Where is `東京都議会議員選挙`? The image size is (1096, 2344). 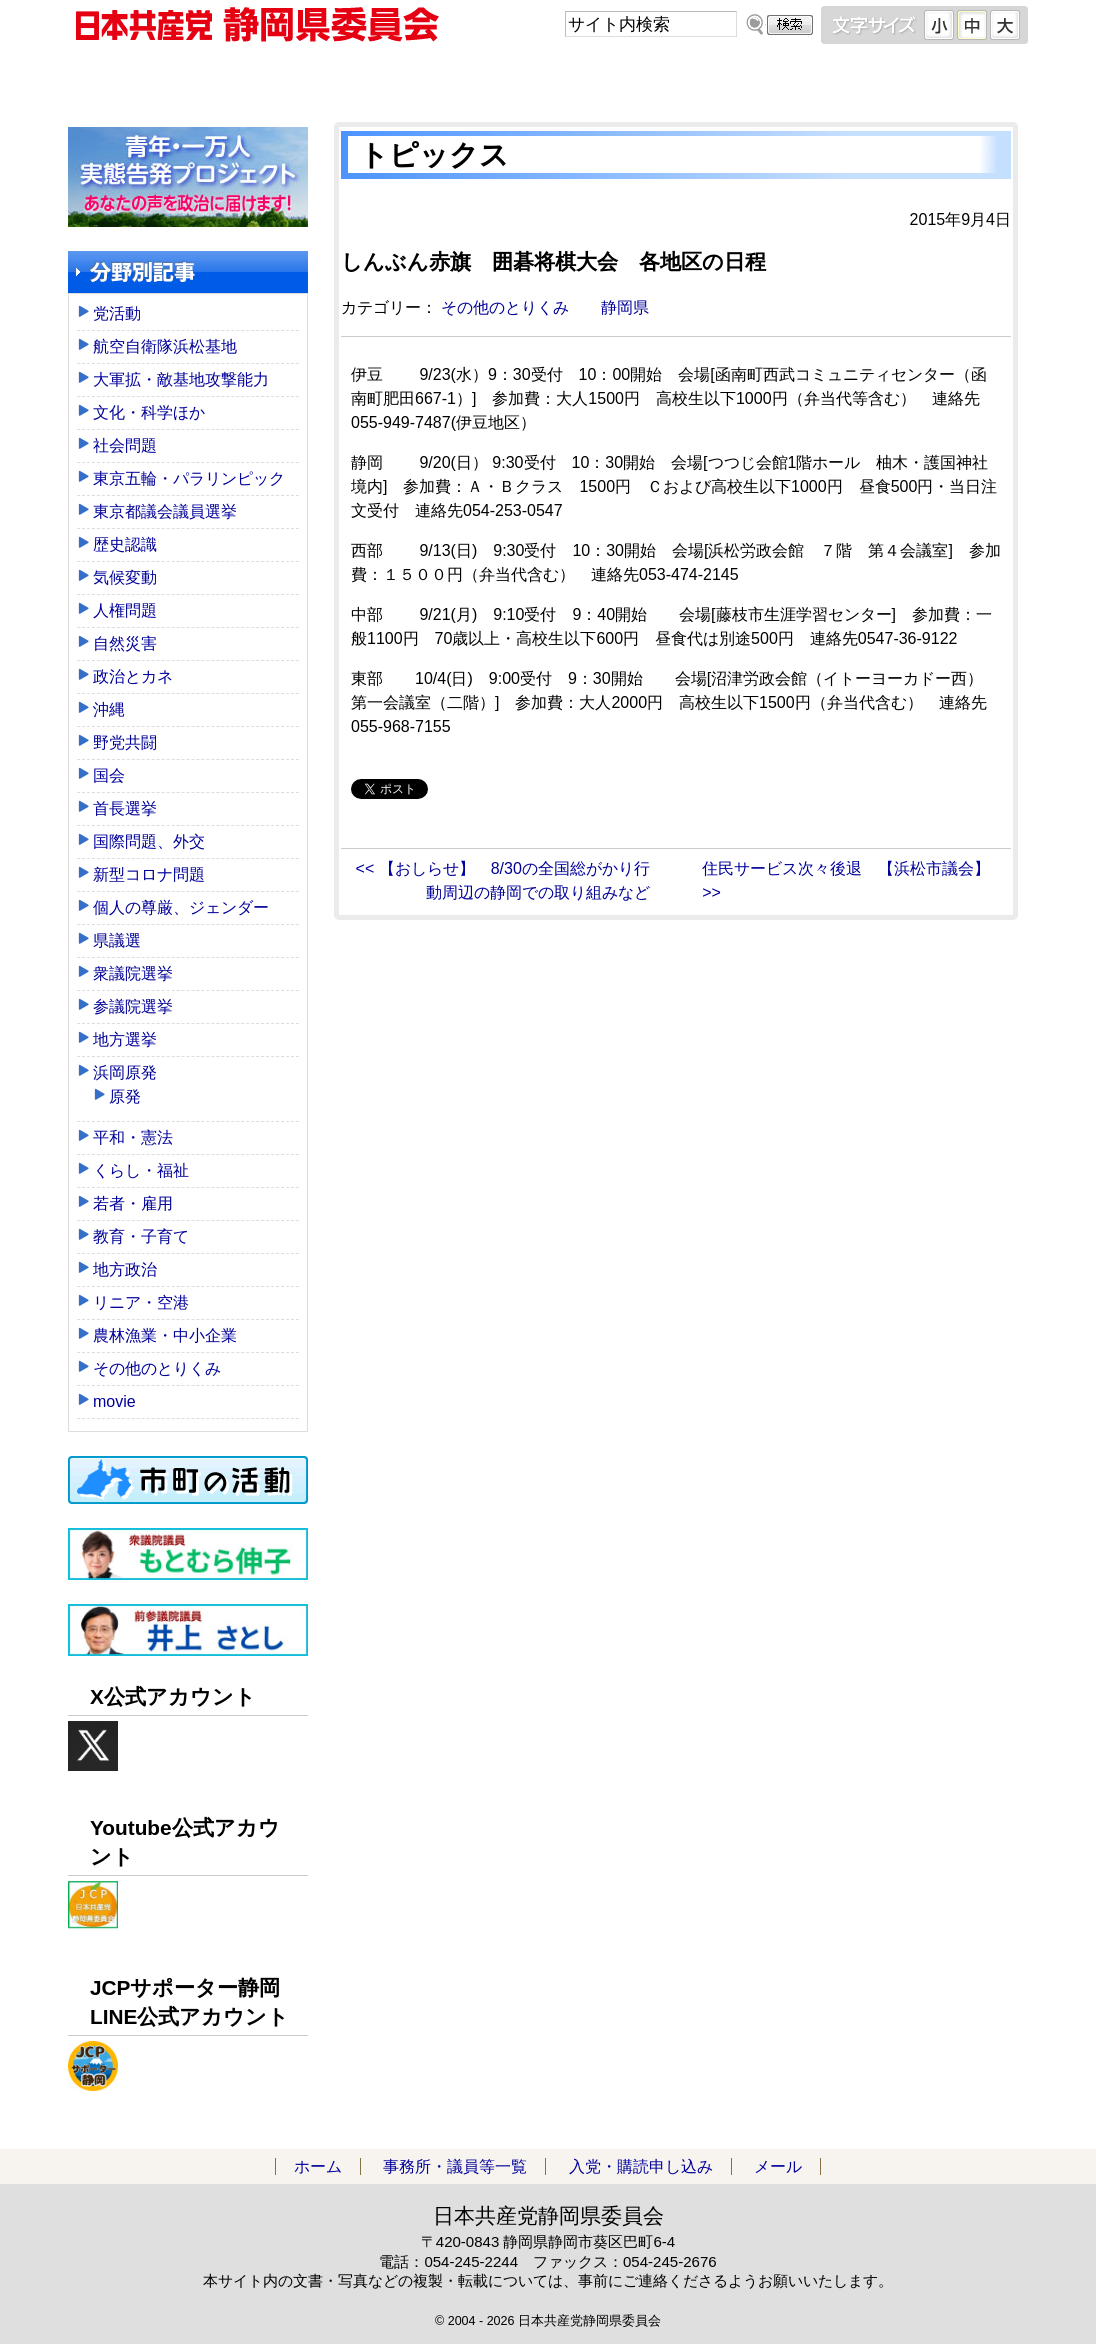 東京都議会議員選挙 is located at coordinates (165, 511).